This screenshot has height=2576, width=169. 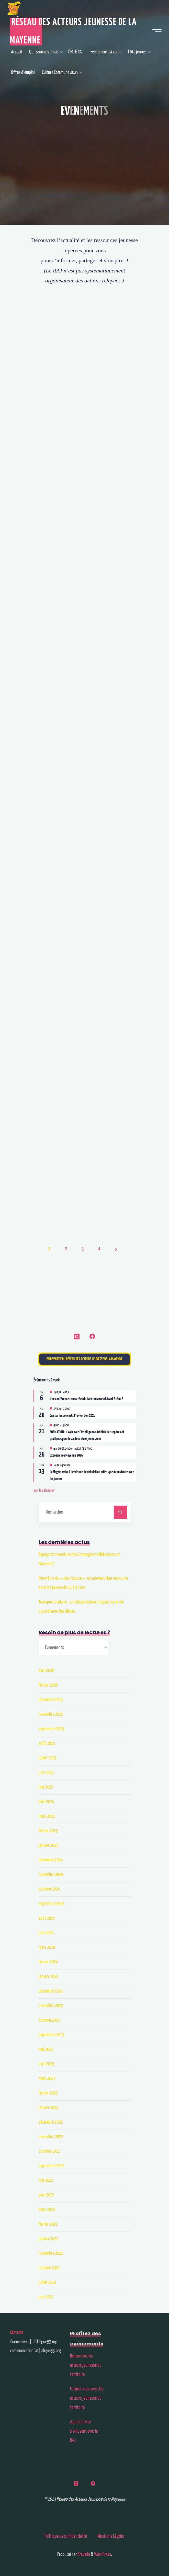 What do you see at coordinates (51, 1861) in the screenshot?
I see `décembre 2024` at bounding box center [51, 1861].